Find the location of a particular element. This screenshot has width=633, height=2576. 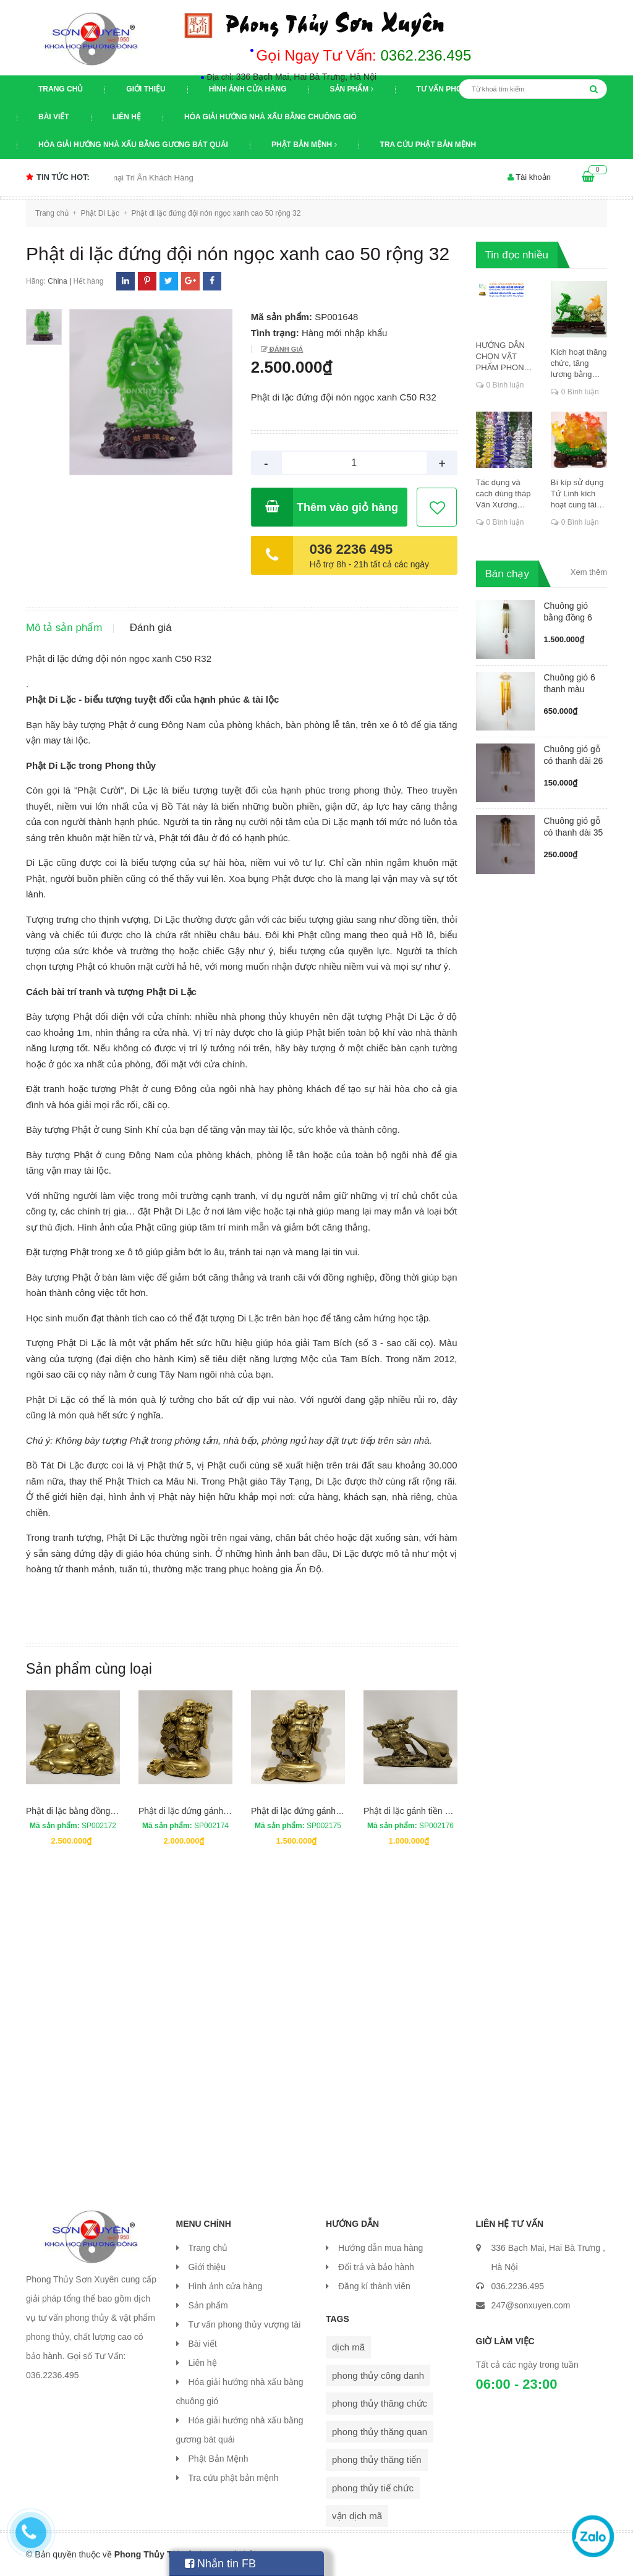

Bí kíp sử dụng Tứ Linh kích hoạt cung tài lộc is located at coordinates (577, 494).